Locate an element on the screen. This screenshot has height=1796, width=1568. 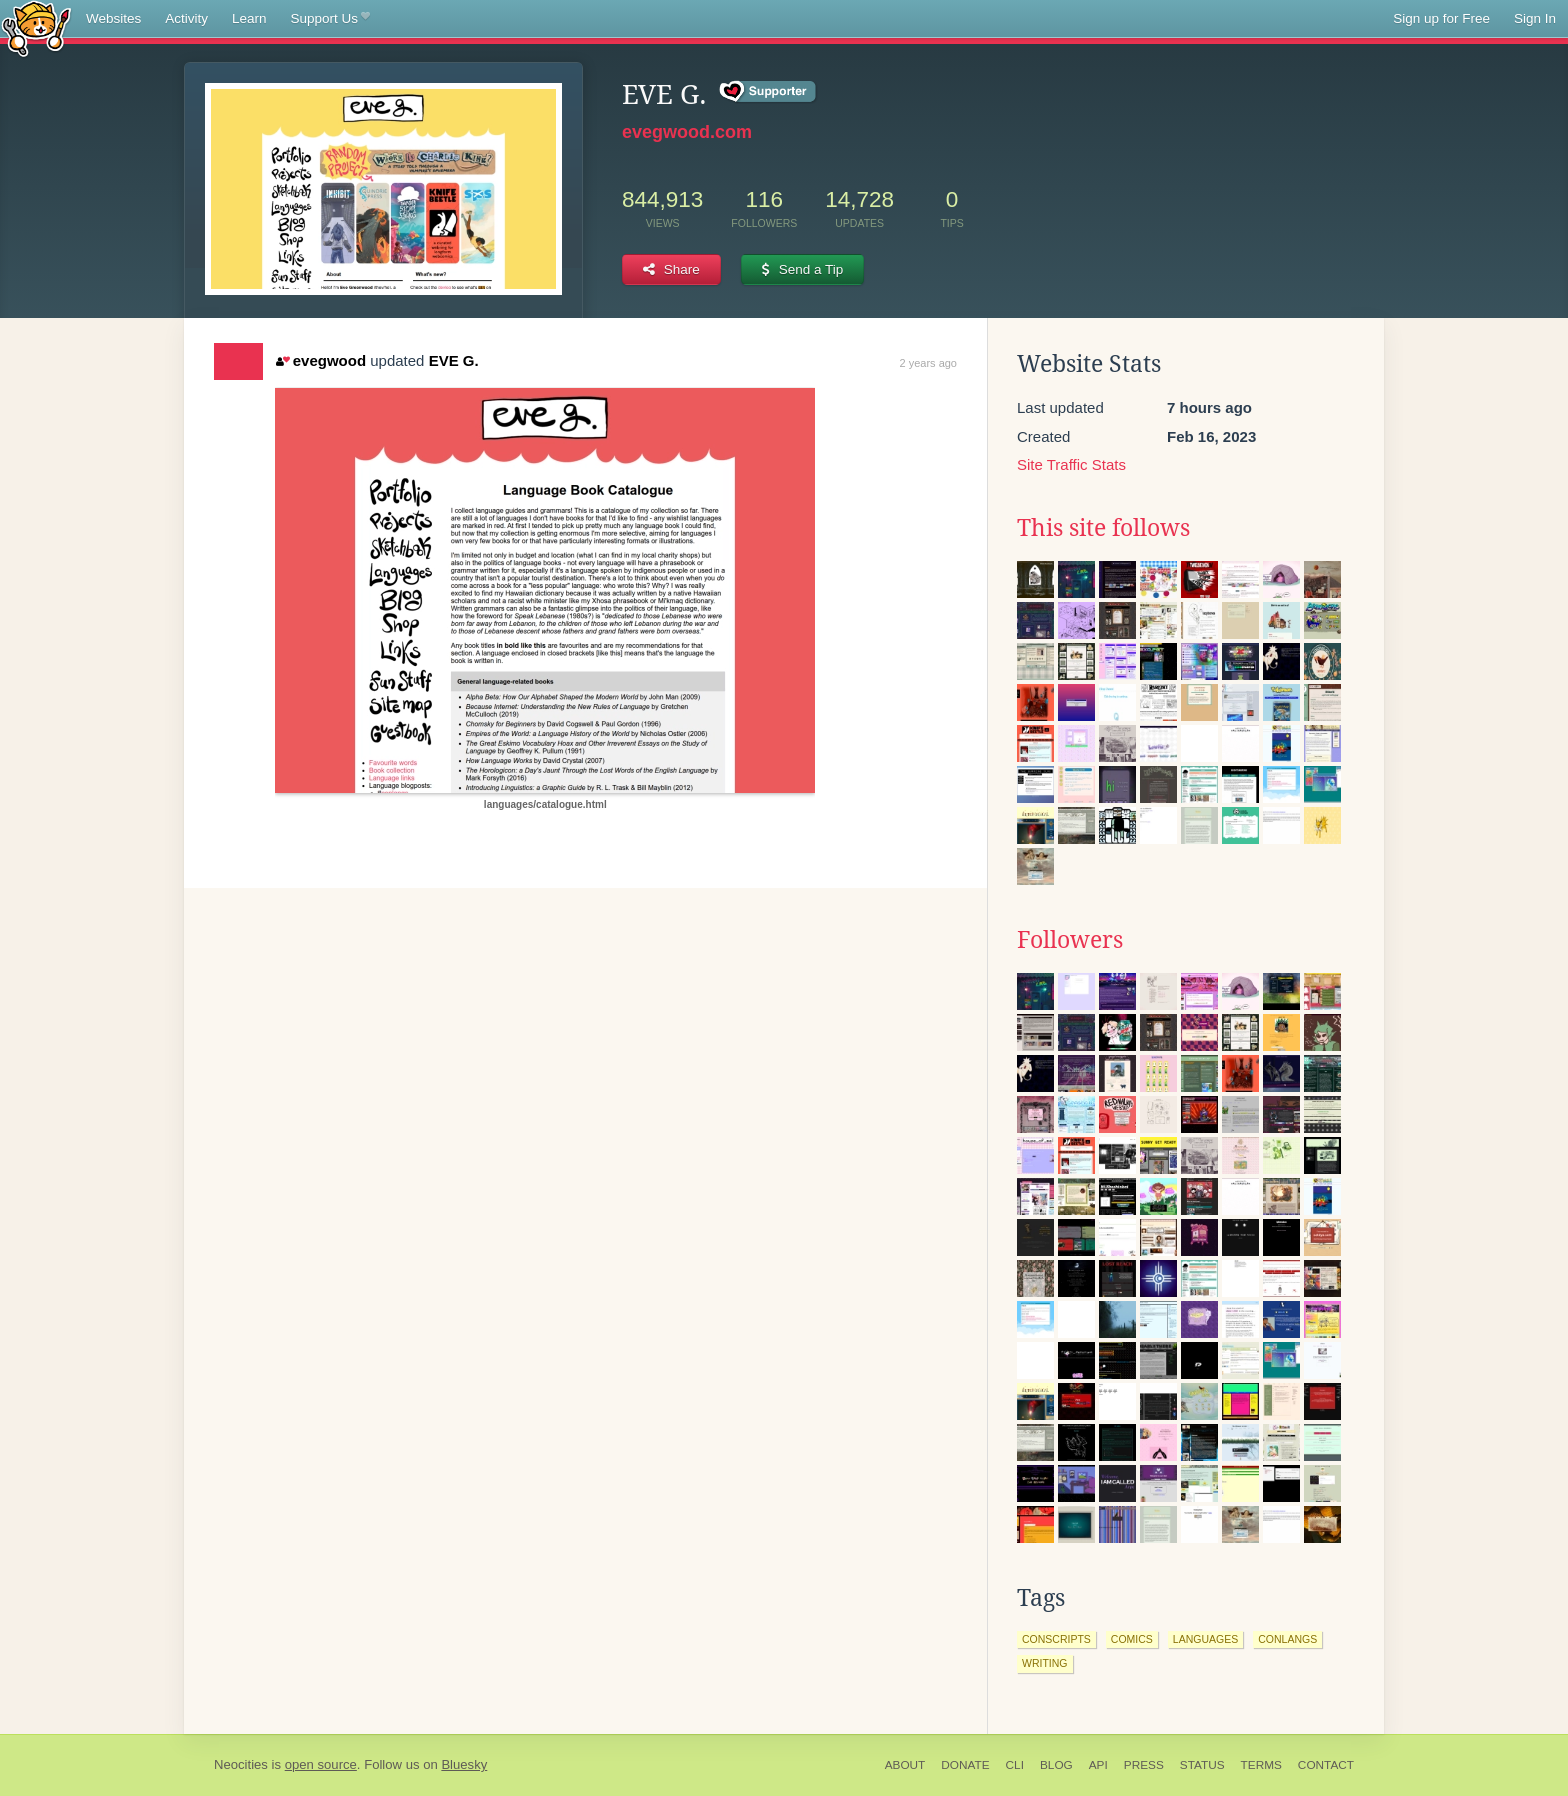
comics is located at coordinates (1132, 1639).